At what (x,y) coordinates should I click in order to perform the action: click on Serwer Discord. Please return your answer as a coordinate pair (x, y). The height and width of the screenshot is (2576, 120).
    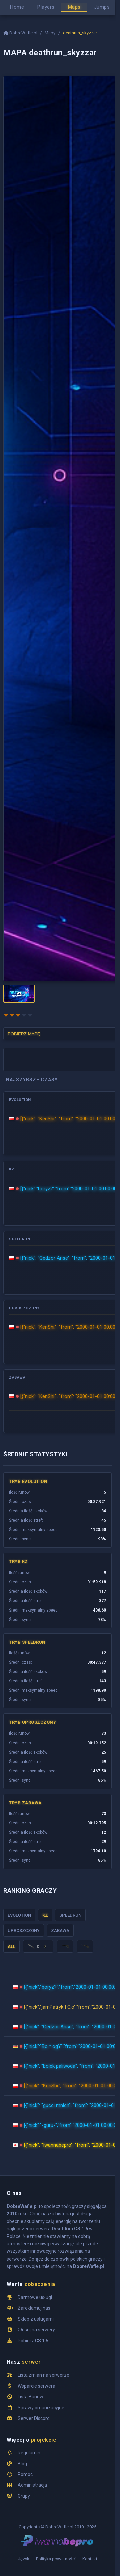
    Looking at the image, I should click on (34, 2418).